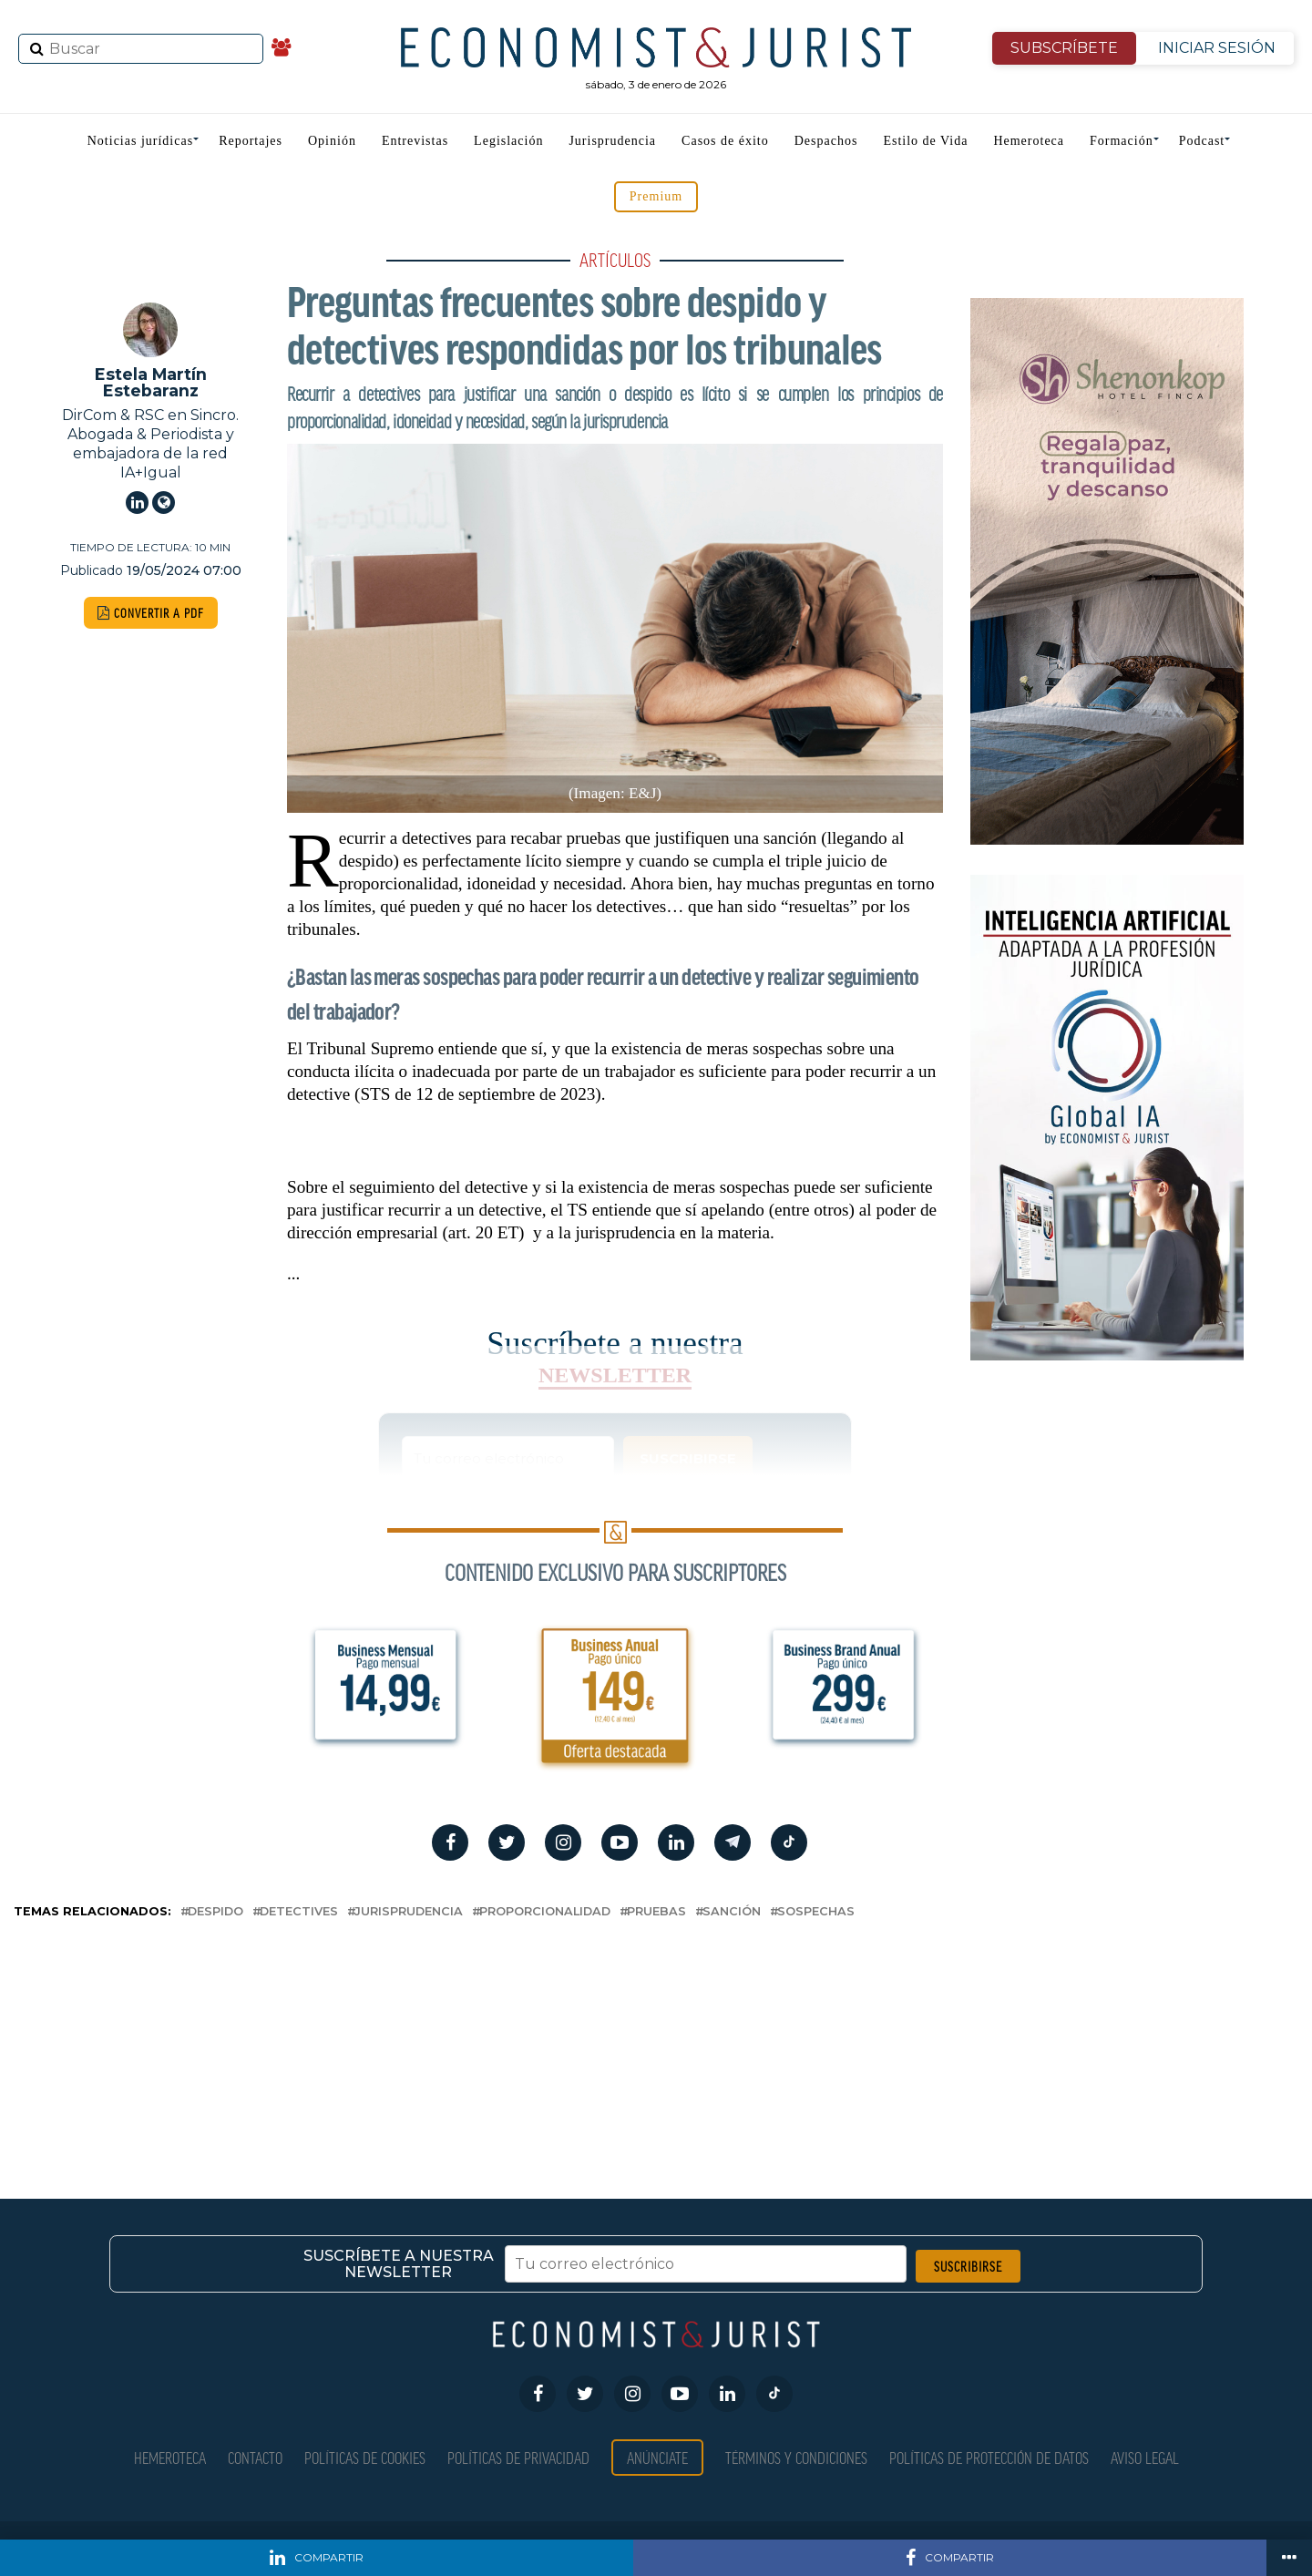 The height and width of the screenshot is (2576, 1312). What do you see at coordinates (925, 141) in the screenshot?
I see `Estilo de Vida` at bounding box center [925, 141].